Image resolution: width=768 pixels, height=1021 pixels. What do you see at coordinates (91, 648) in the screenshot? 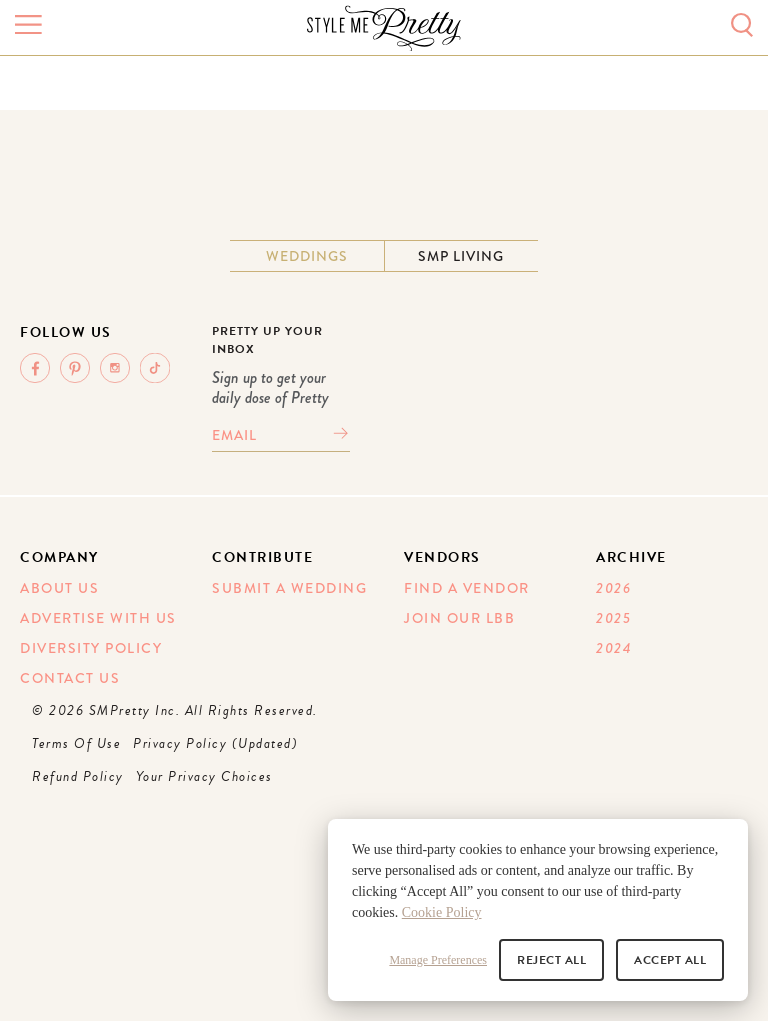
I see `Diversity Policy` at bounding box center [91, 648].